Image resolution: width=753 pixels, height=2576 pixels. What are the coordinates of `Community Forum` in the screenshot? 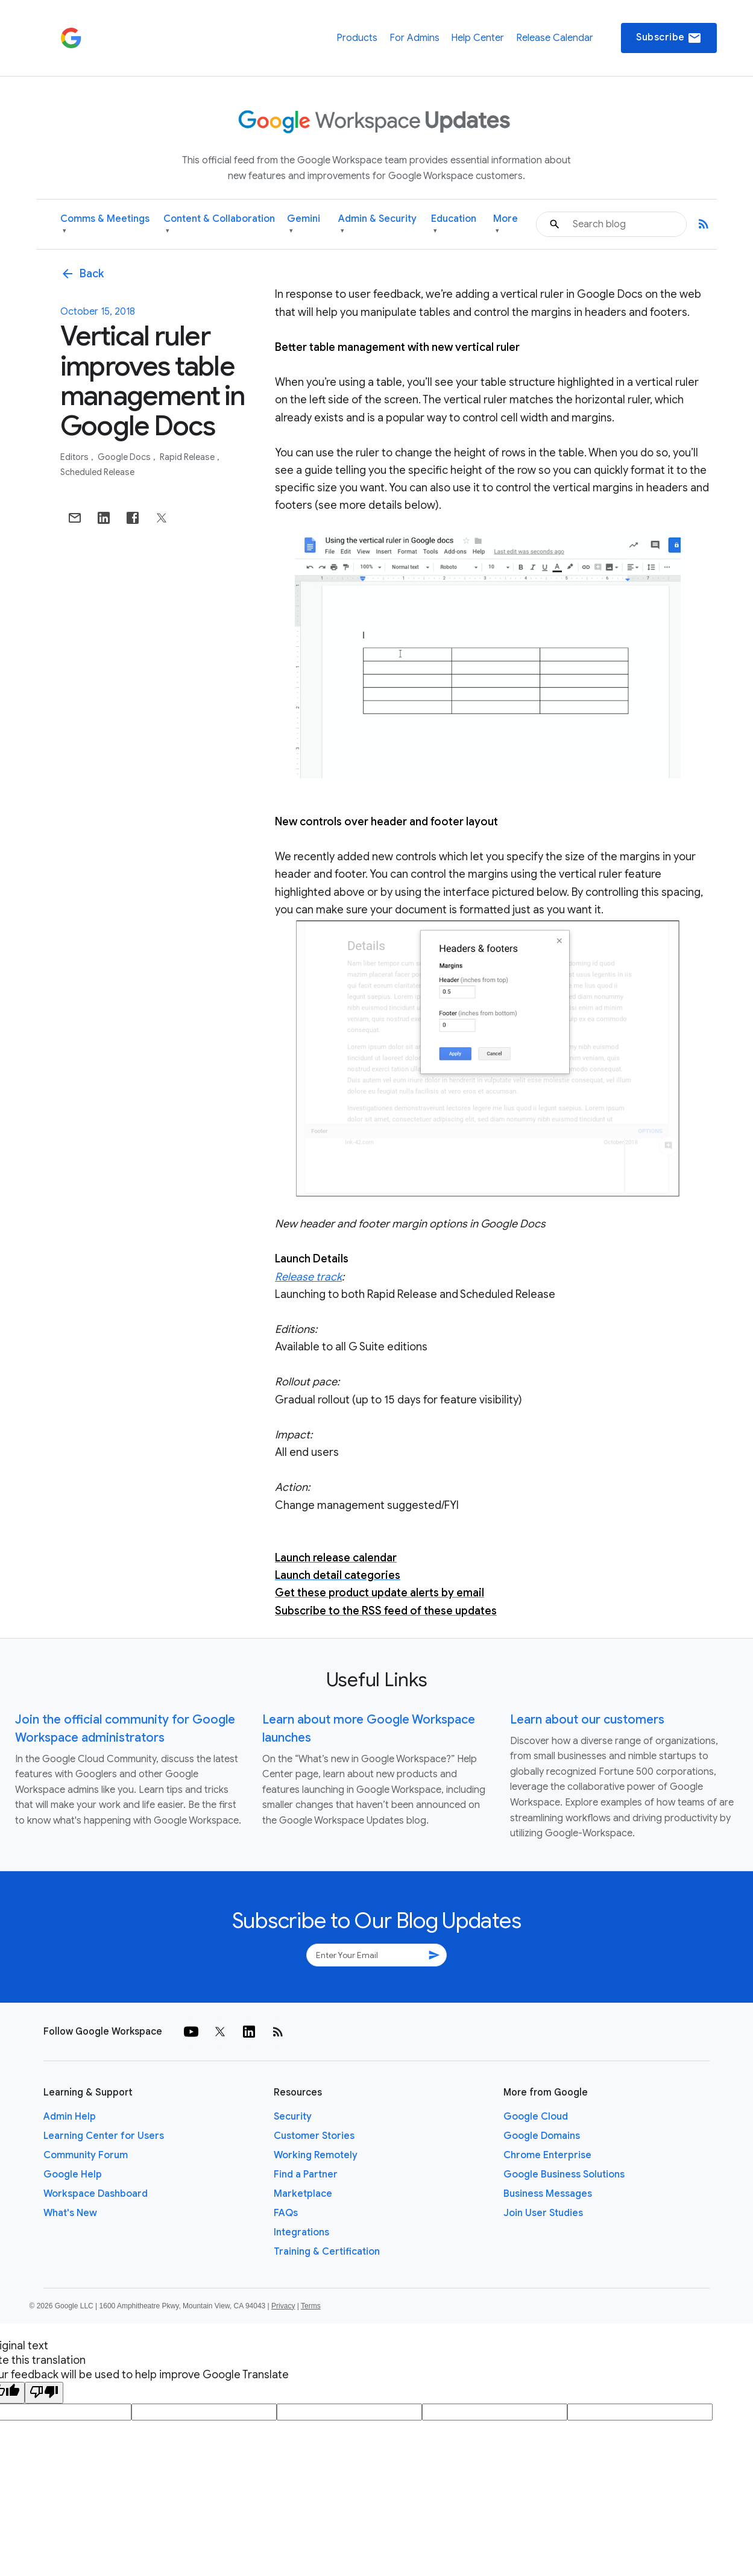 It's located at (85, 2155).